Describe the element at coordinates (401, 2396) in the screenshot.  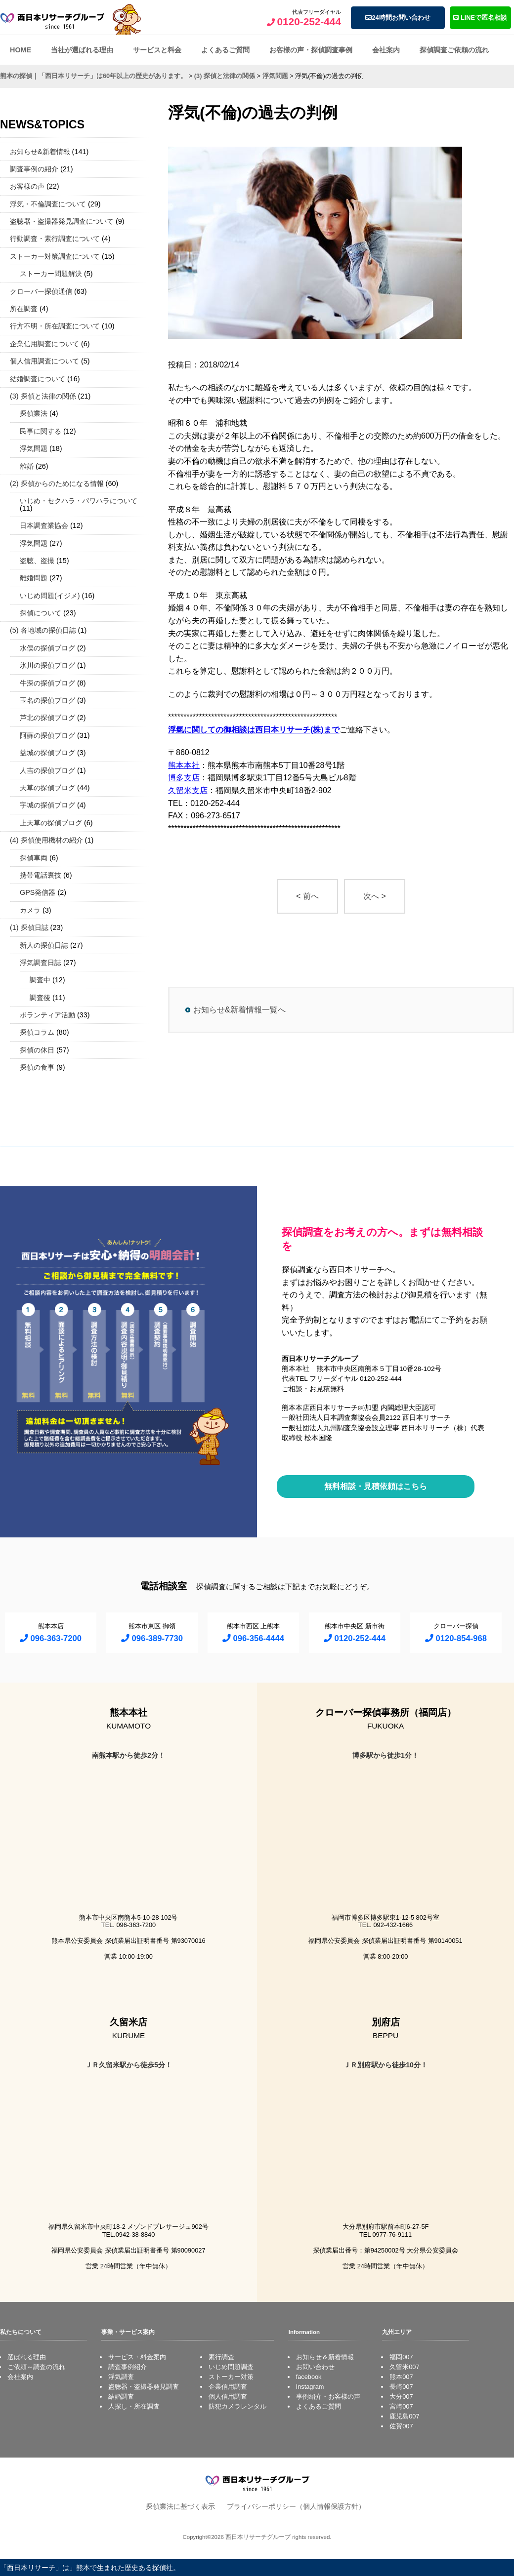
I see `大分007` at that location.